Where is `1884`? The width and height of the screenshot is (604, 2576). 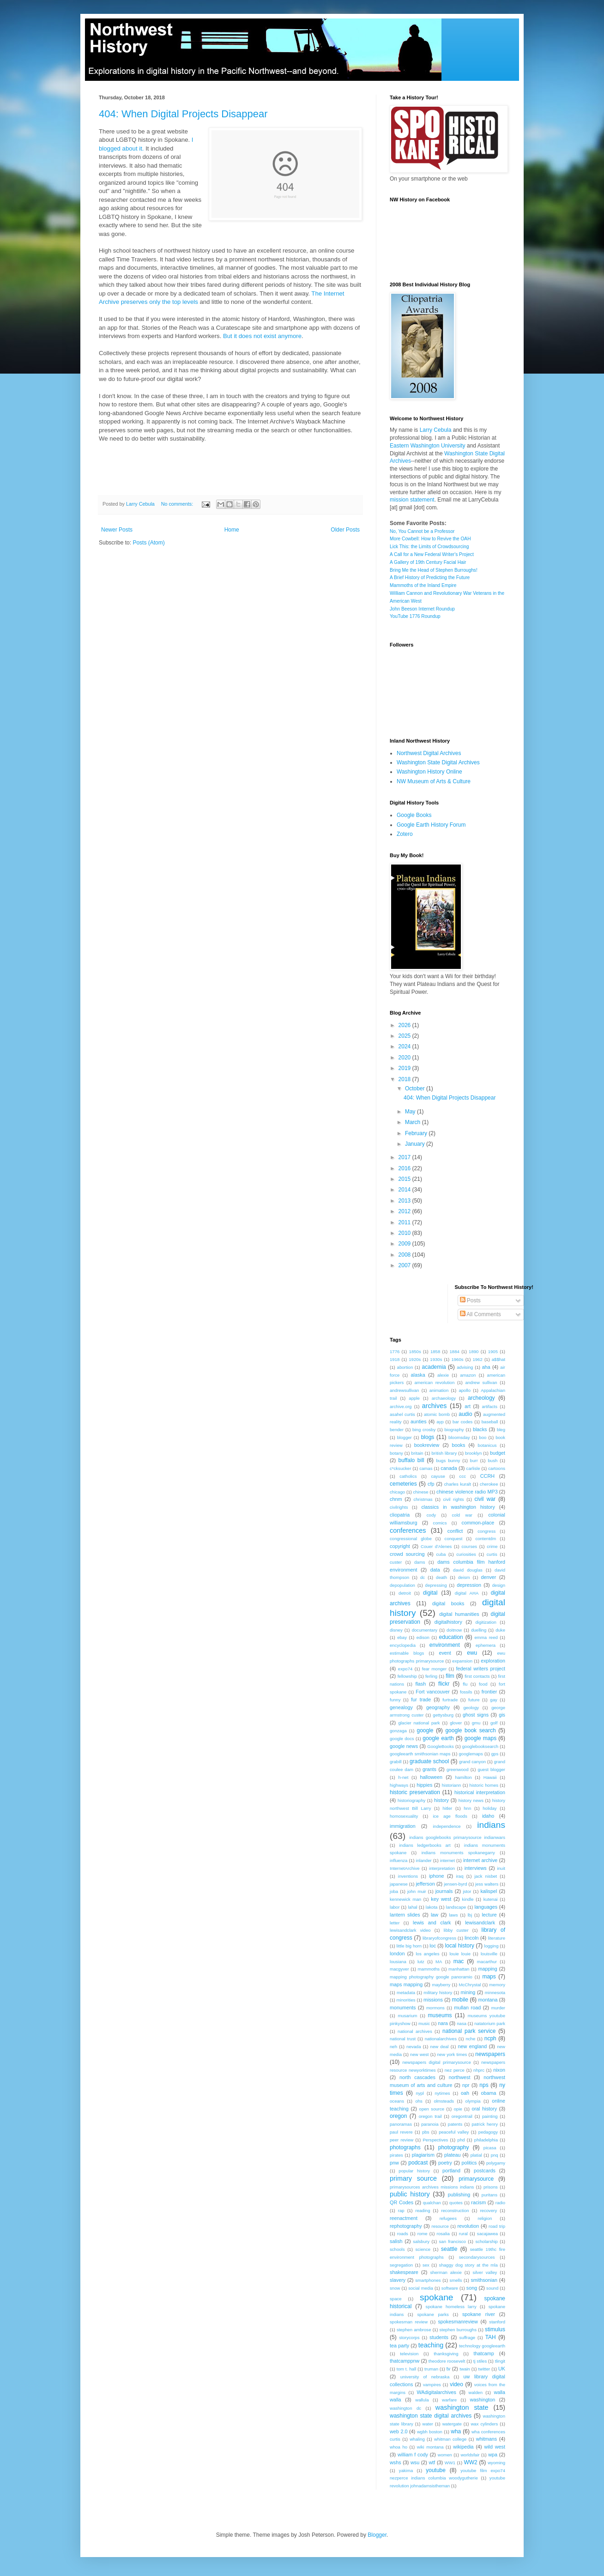 1884 is located at coordinates (454, 1351).